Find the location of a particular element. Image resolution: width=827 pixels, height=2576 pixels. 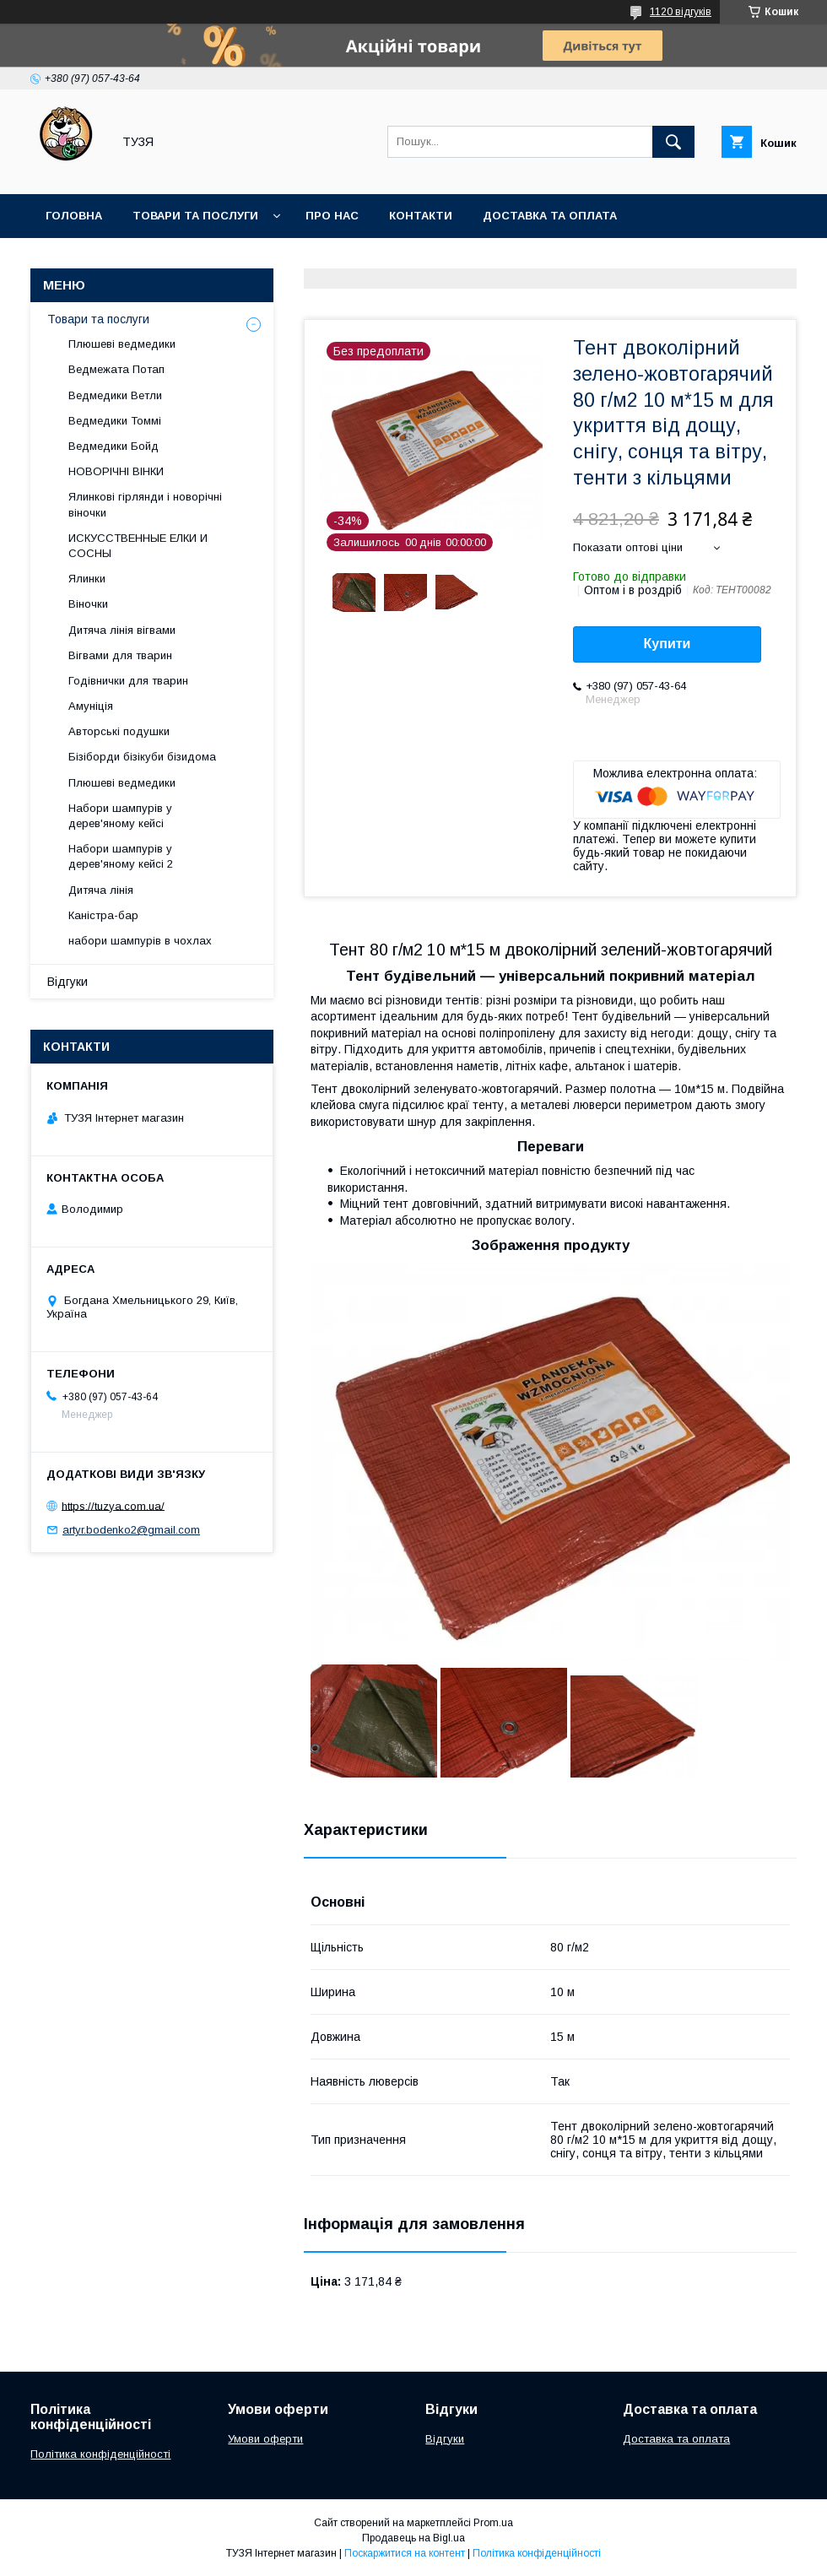

Годівнички для тварин is located at coordinates (128, 680).